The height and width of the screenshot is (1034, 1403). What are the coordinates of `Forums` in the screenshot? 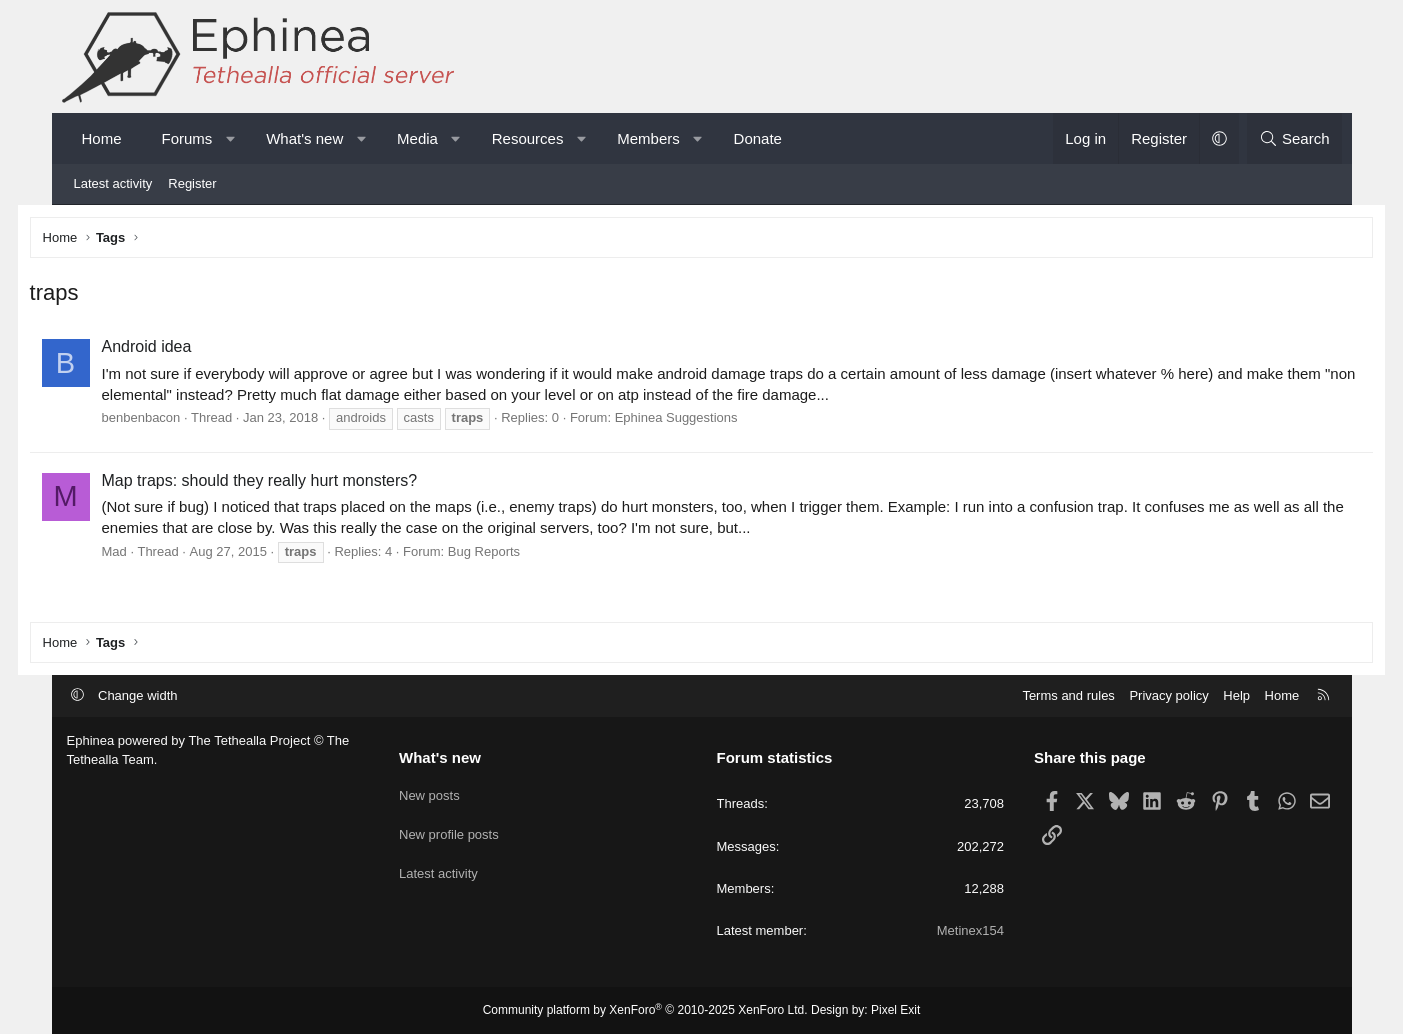 It's located at (187, 138).